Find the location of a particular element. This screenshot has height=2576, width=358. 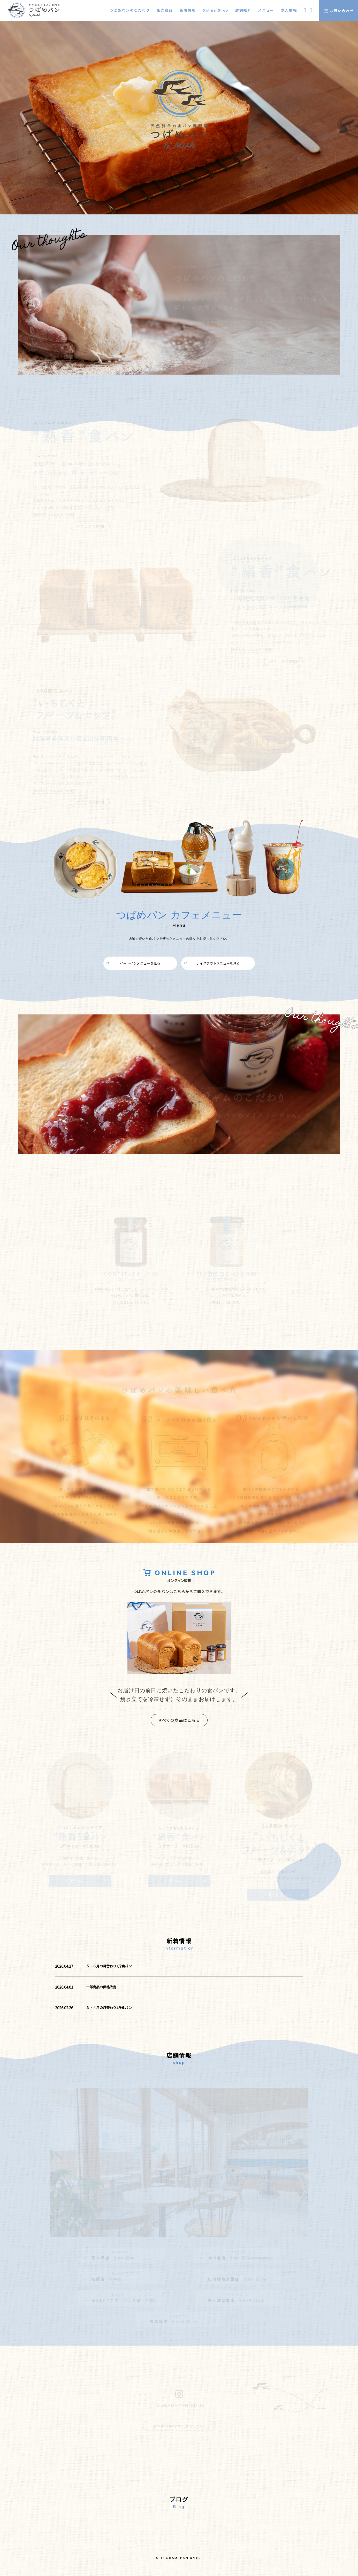

すべての商品はこちら is located at coordinates (179, 1718).